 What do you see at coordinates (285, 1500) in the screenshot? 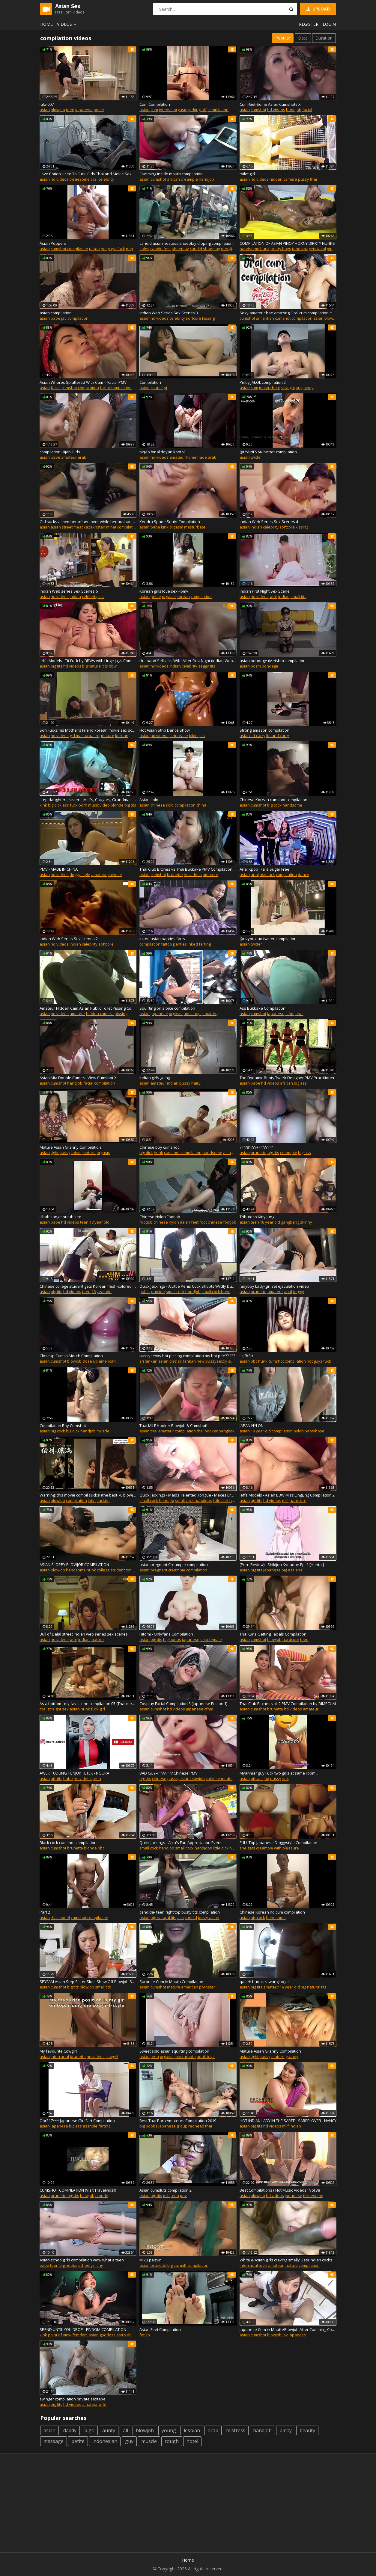
I see `milf` at bounding box center [285, 1500].